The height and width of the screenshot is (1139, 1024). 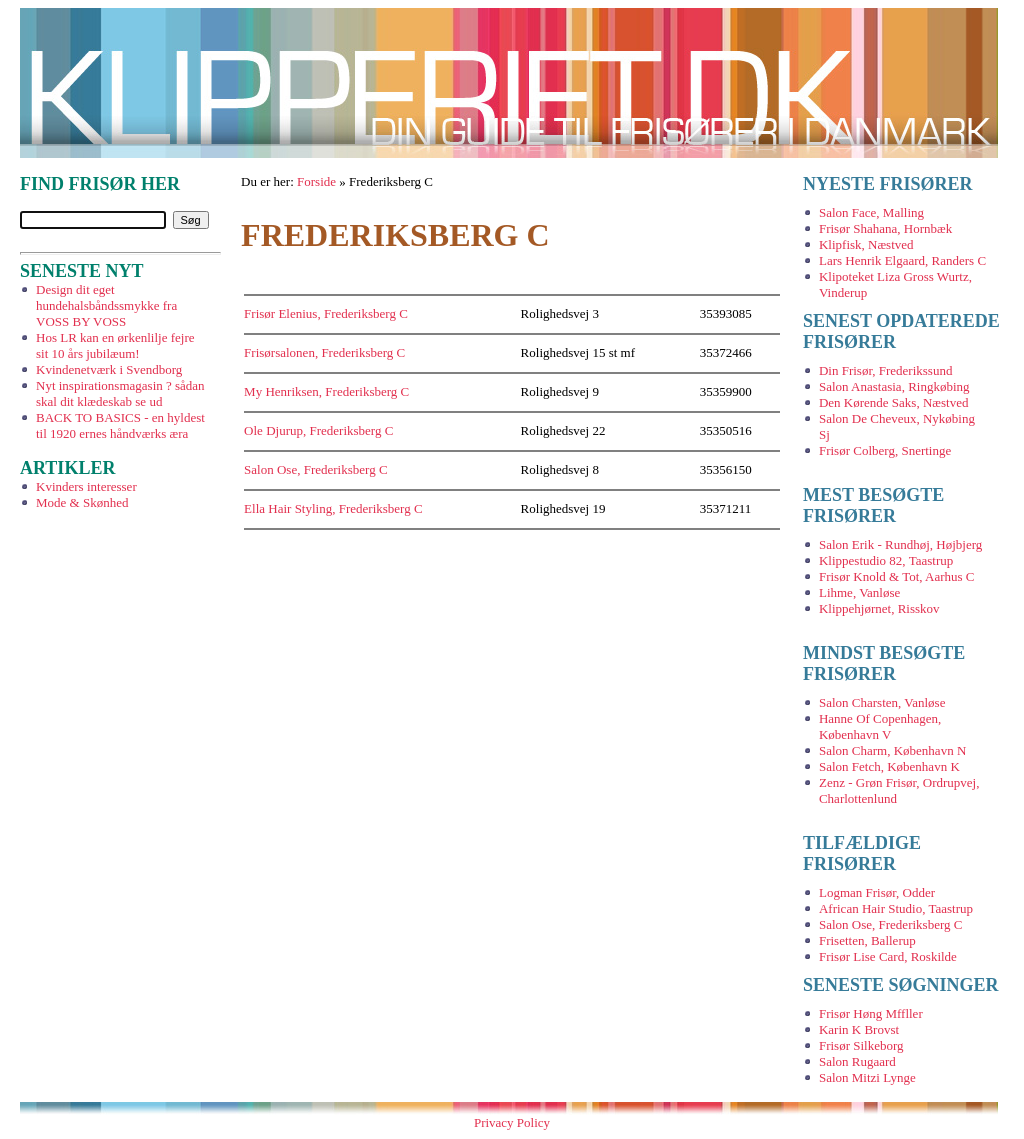 What do you see at coordinates (885, 228) in the screenshot?
I see `Frisør Shahana, Hornbæk` at bounding box center [885, 228].